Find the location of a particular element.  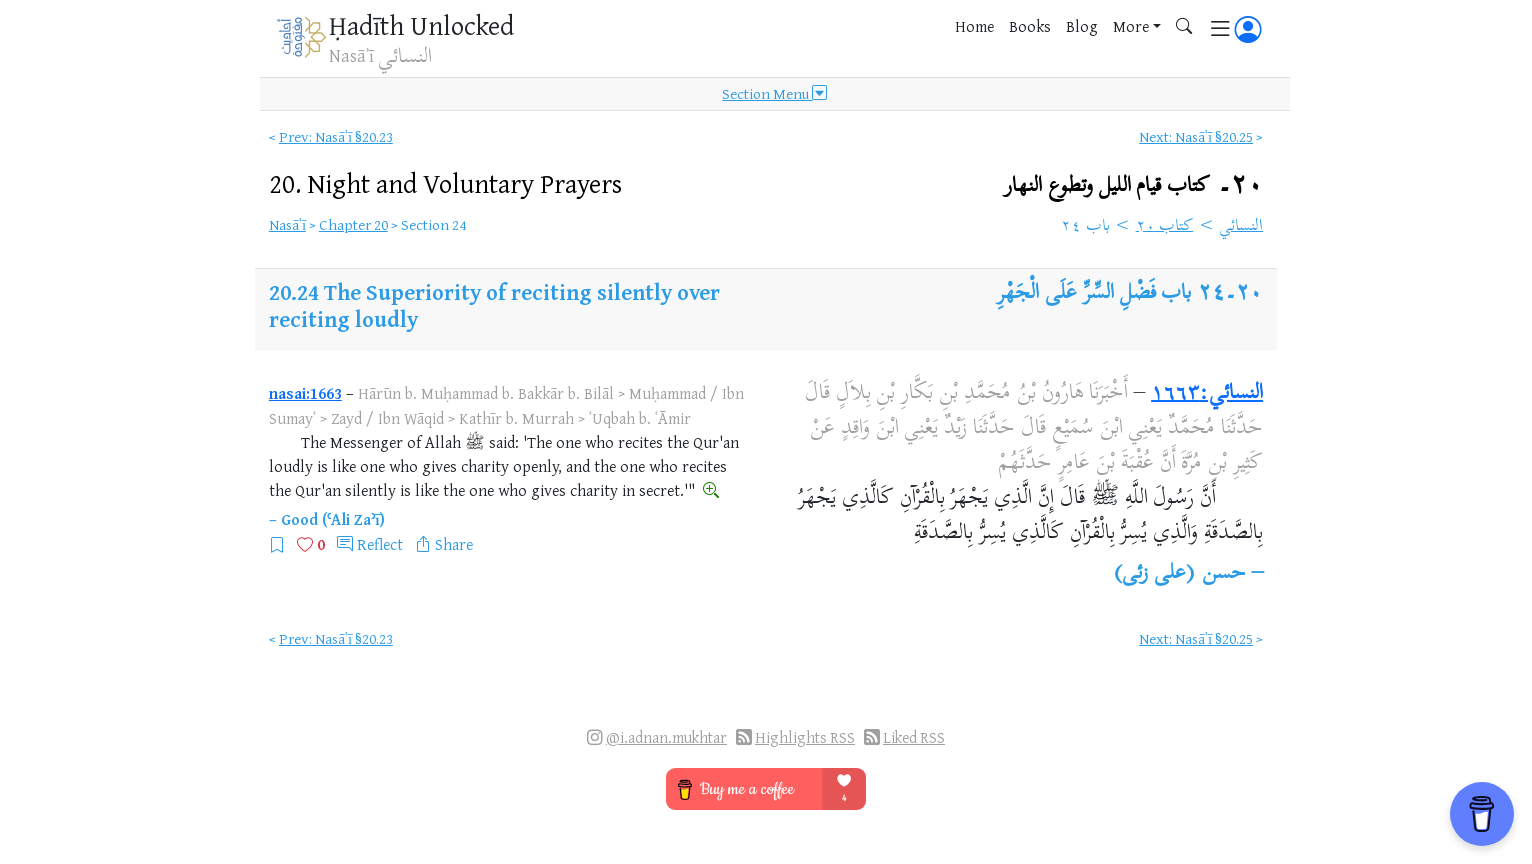

Section Menu is located at coordinates (774, 94).